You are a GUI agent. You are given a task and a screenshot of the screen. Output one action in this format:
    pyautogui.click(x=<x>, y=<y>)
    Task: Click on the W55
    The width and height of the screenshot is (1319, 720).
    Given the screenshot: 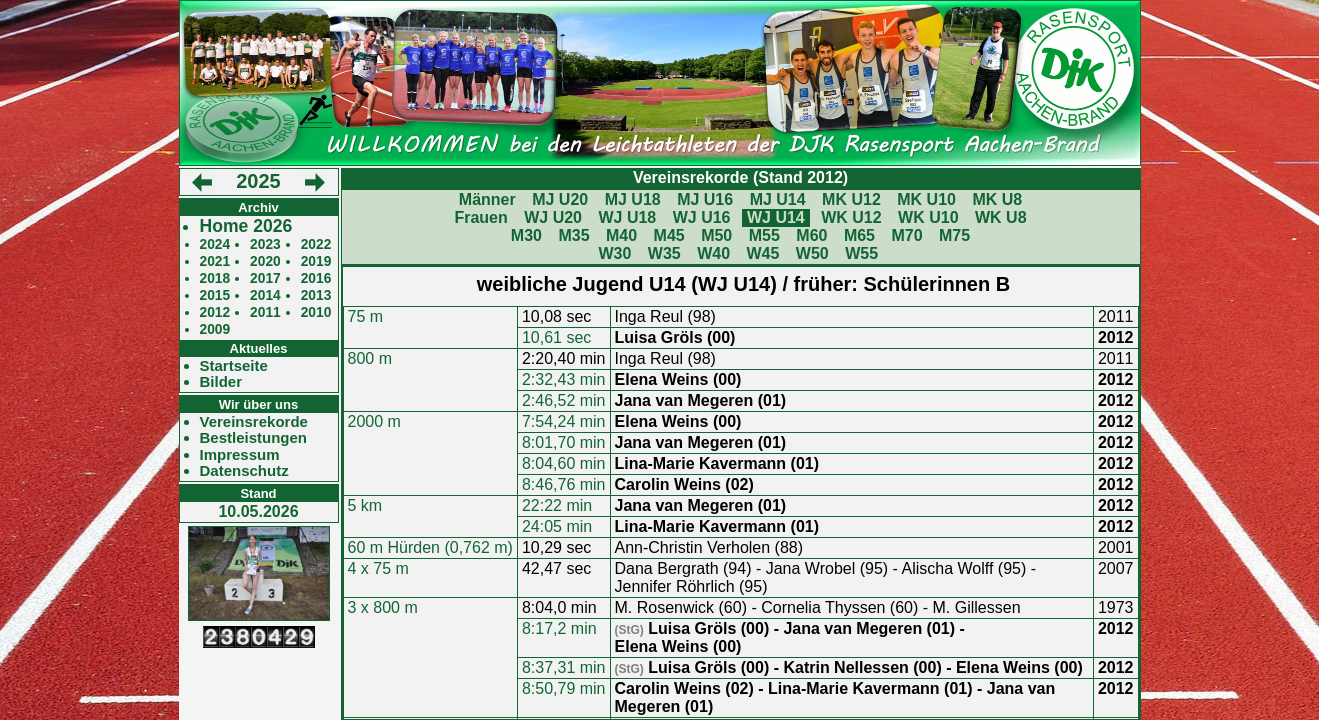 What is the action you would take?
    pyautogui.click(x=861, y=253)
    